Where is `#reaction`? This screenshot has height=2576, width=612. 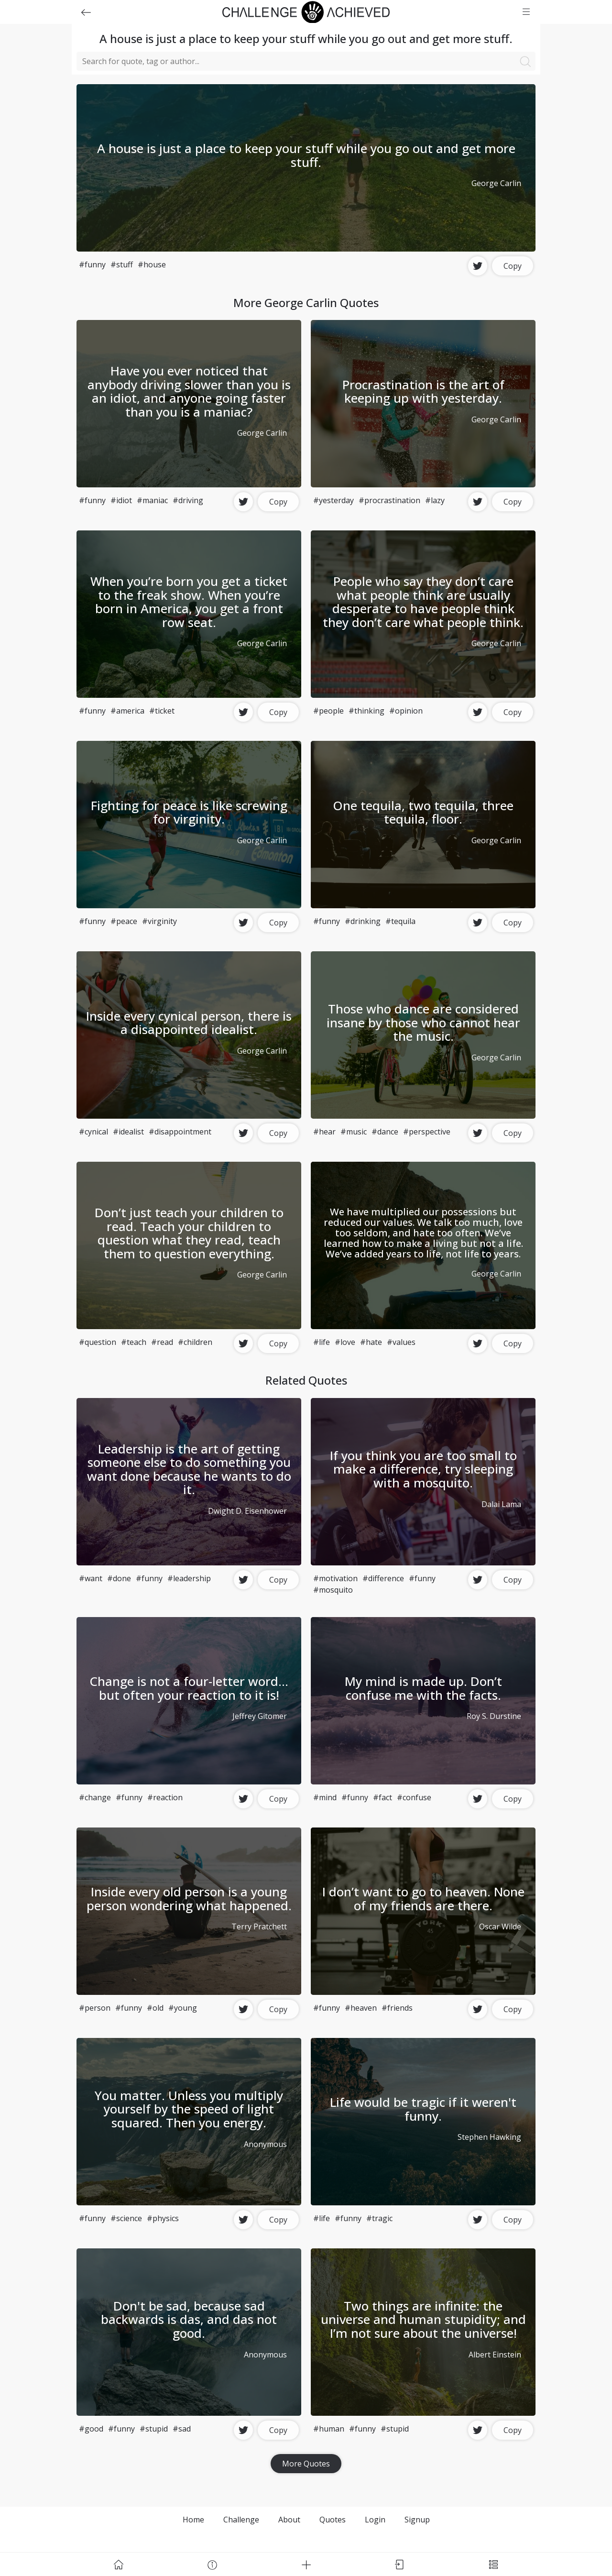 #reaction is located at coordinates (165, 1797).